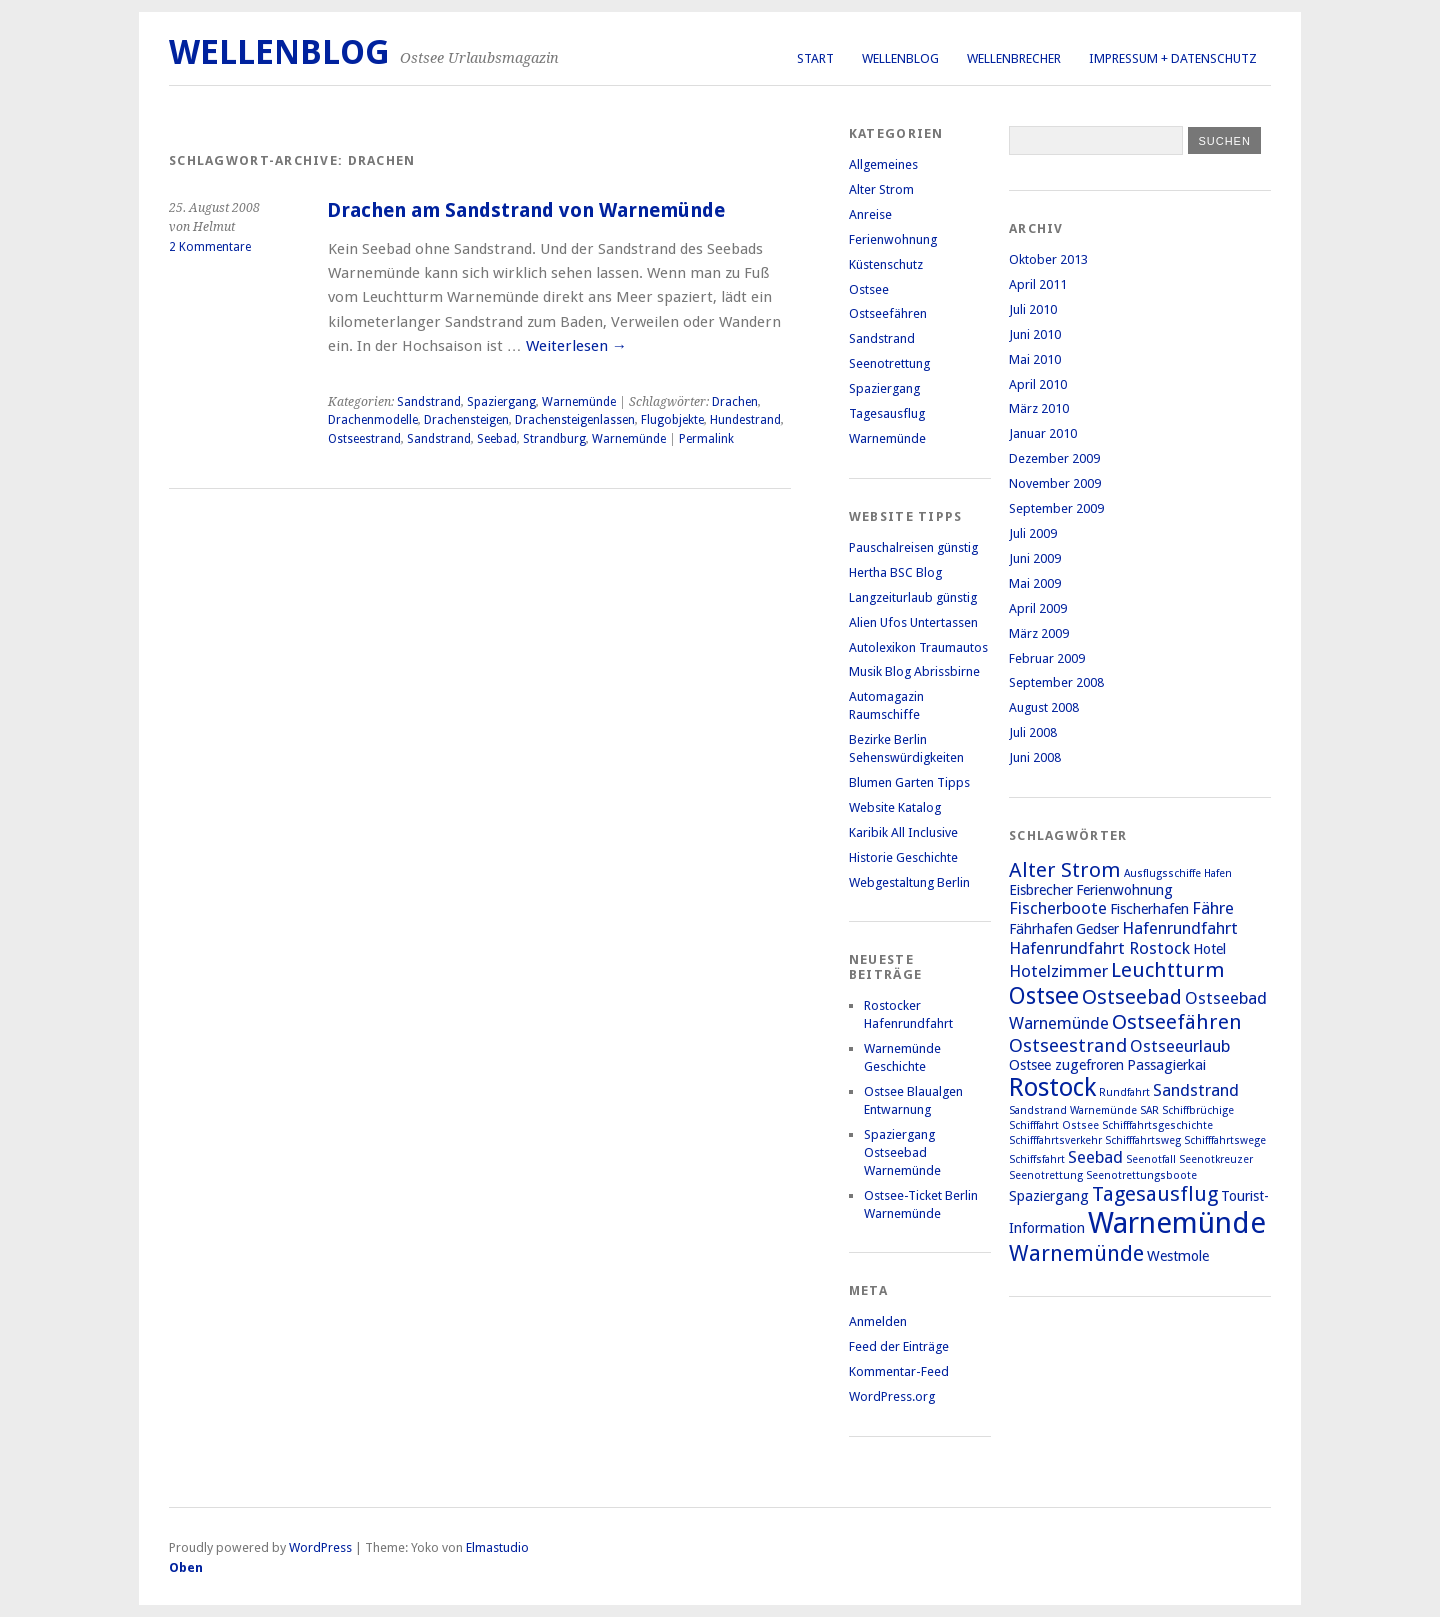 This screenshot has width=1440, height=1617. What do you see at coordinates (1132, 997) in the screenshot?
I see `Ostseebad [Ostseebad (5 Einträge)]` at bounding box center [1132, 997].